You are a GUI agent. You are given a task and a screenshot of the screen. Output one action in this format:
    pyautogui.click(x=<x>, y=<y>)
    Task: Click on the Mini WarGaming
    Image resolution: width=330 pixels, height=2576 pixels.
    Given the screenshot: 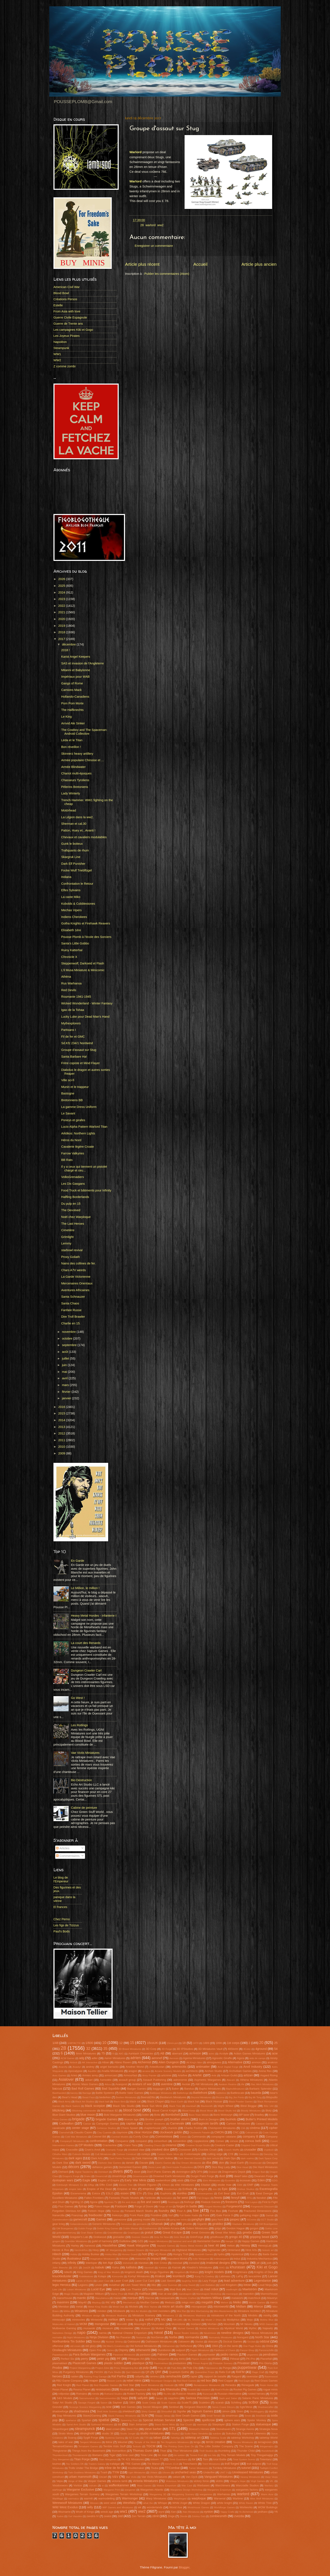 What is the action you would take?
    pyautogui.click(x=199, y=2311)
    